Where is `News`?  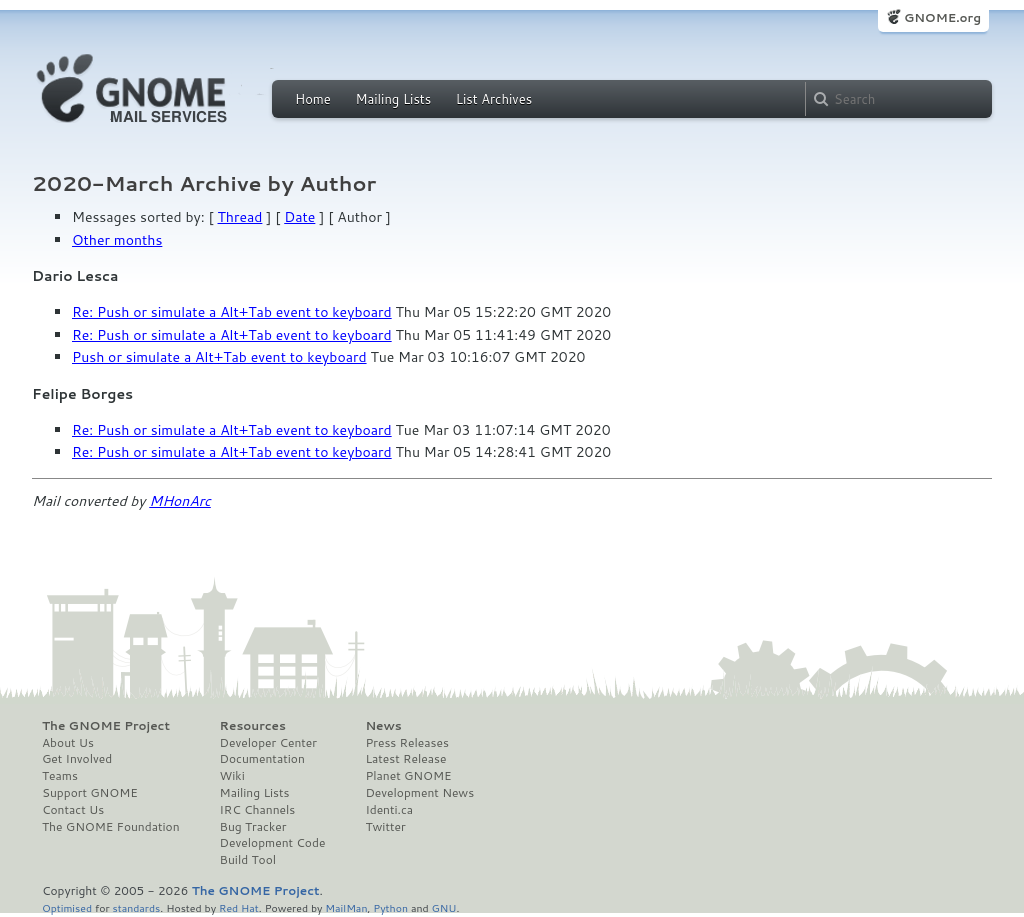 News is located at coordinates (383, 726).